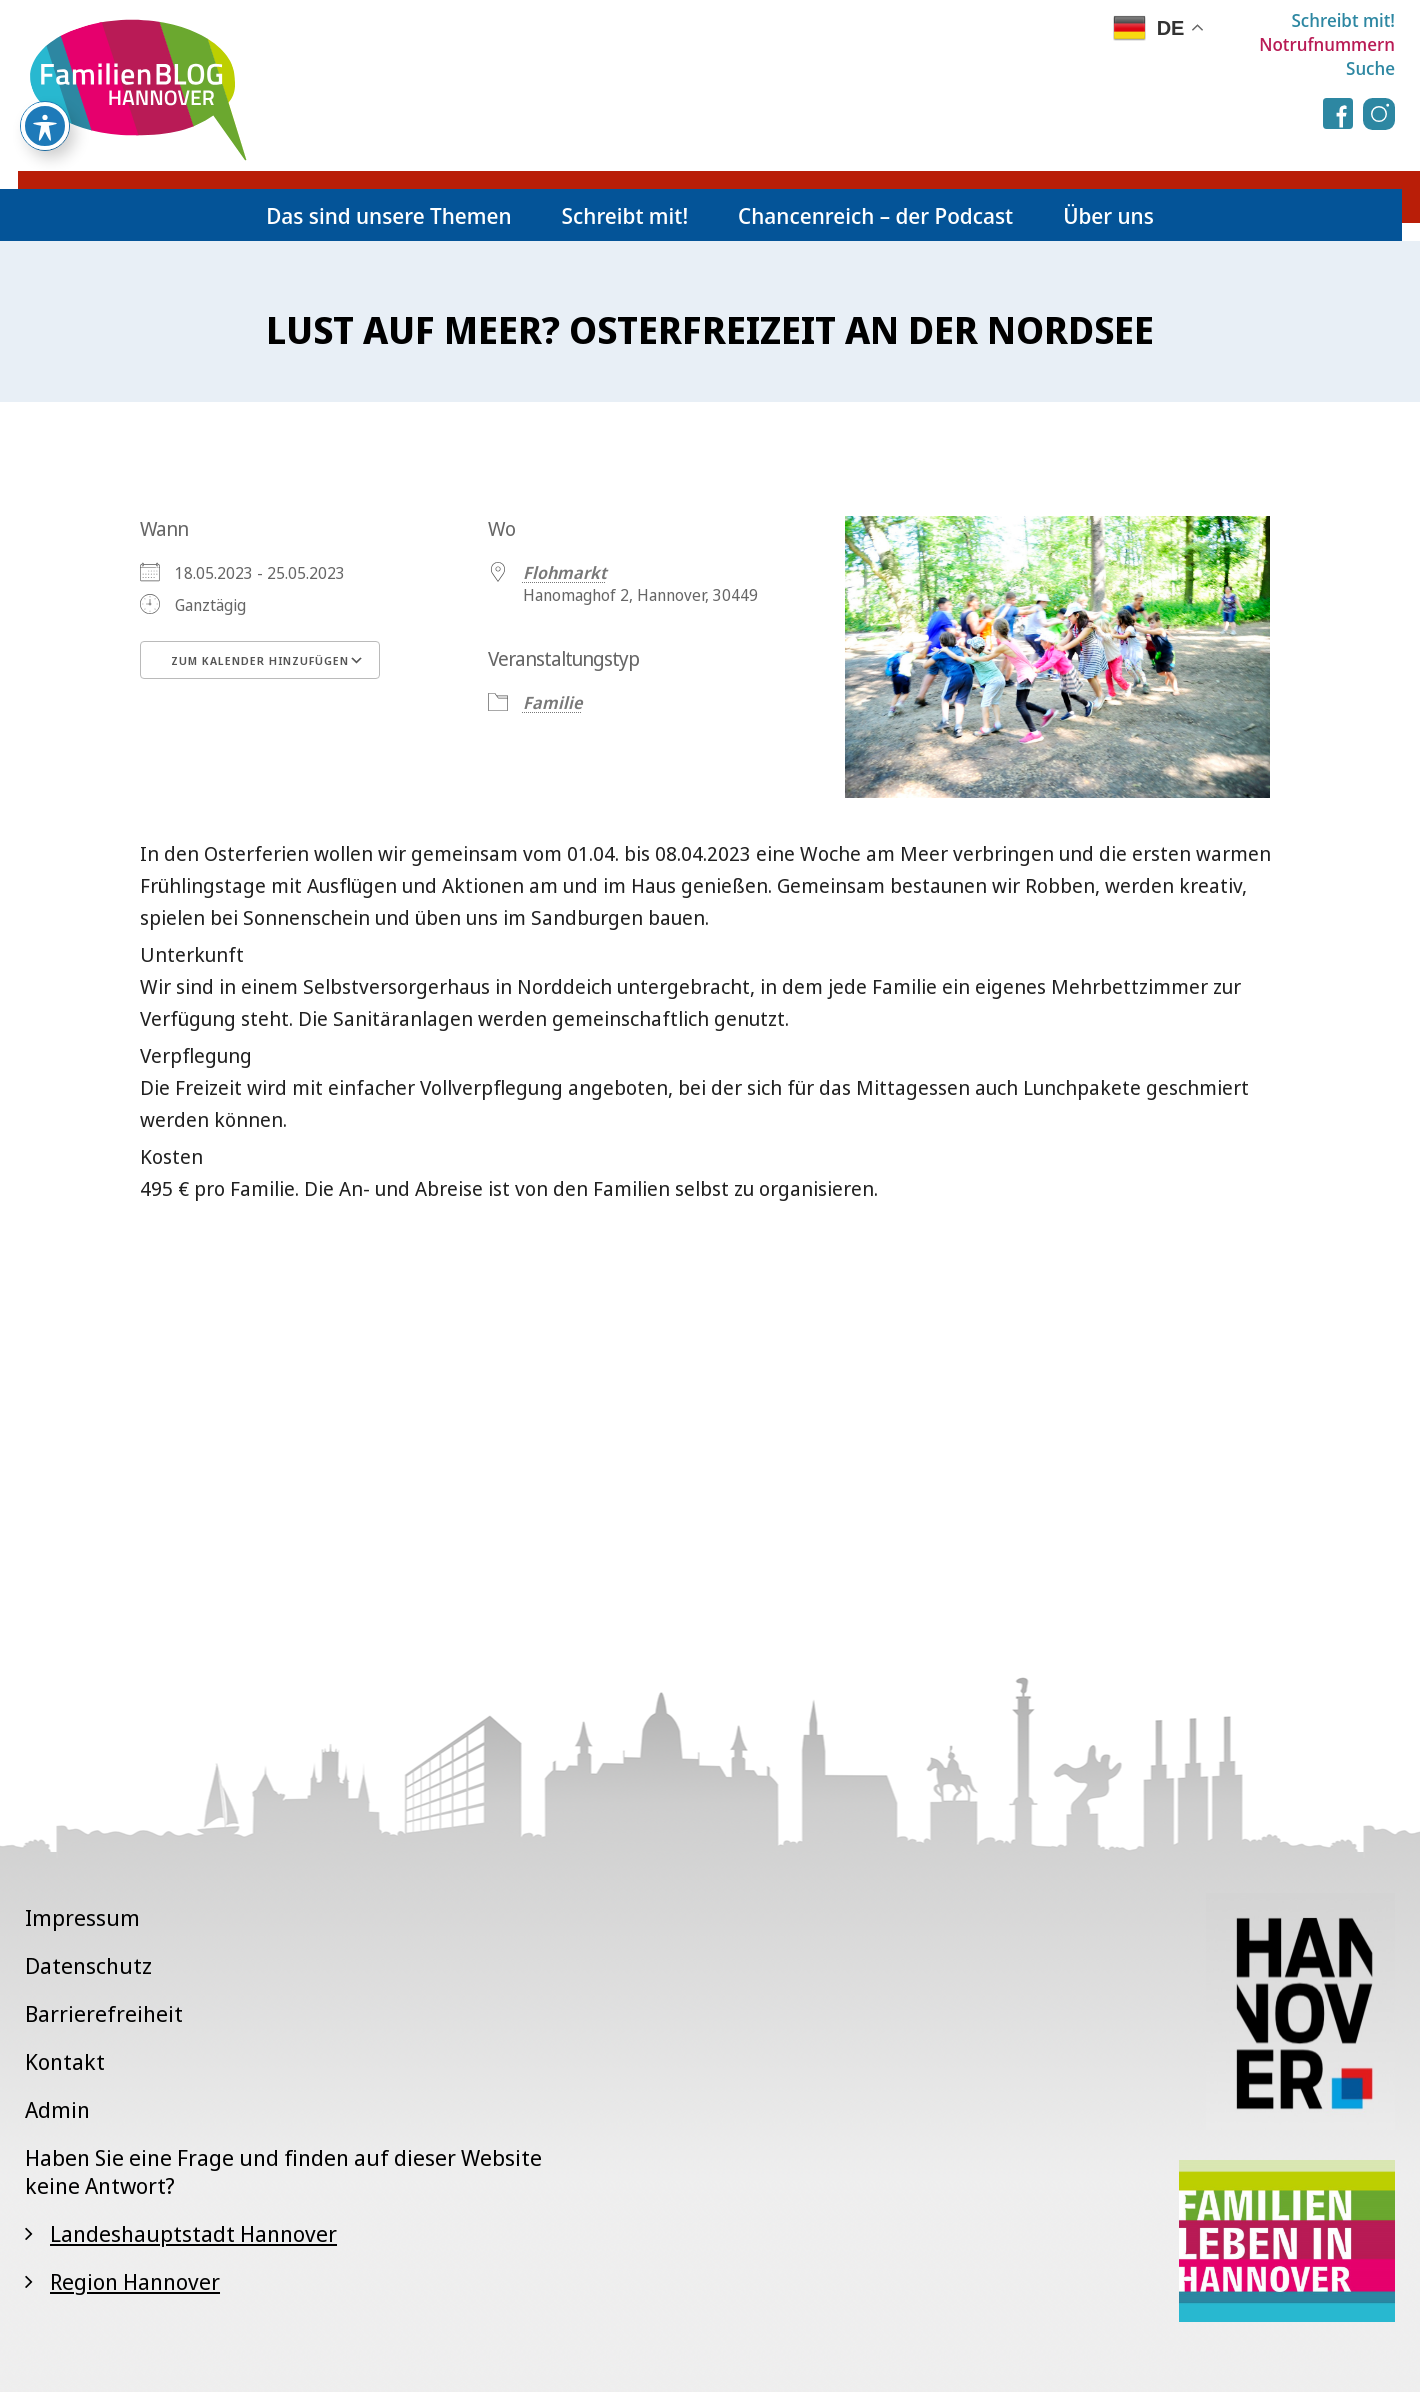  I want to click on Admin, so click(57, 2109).